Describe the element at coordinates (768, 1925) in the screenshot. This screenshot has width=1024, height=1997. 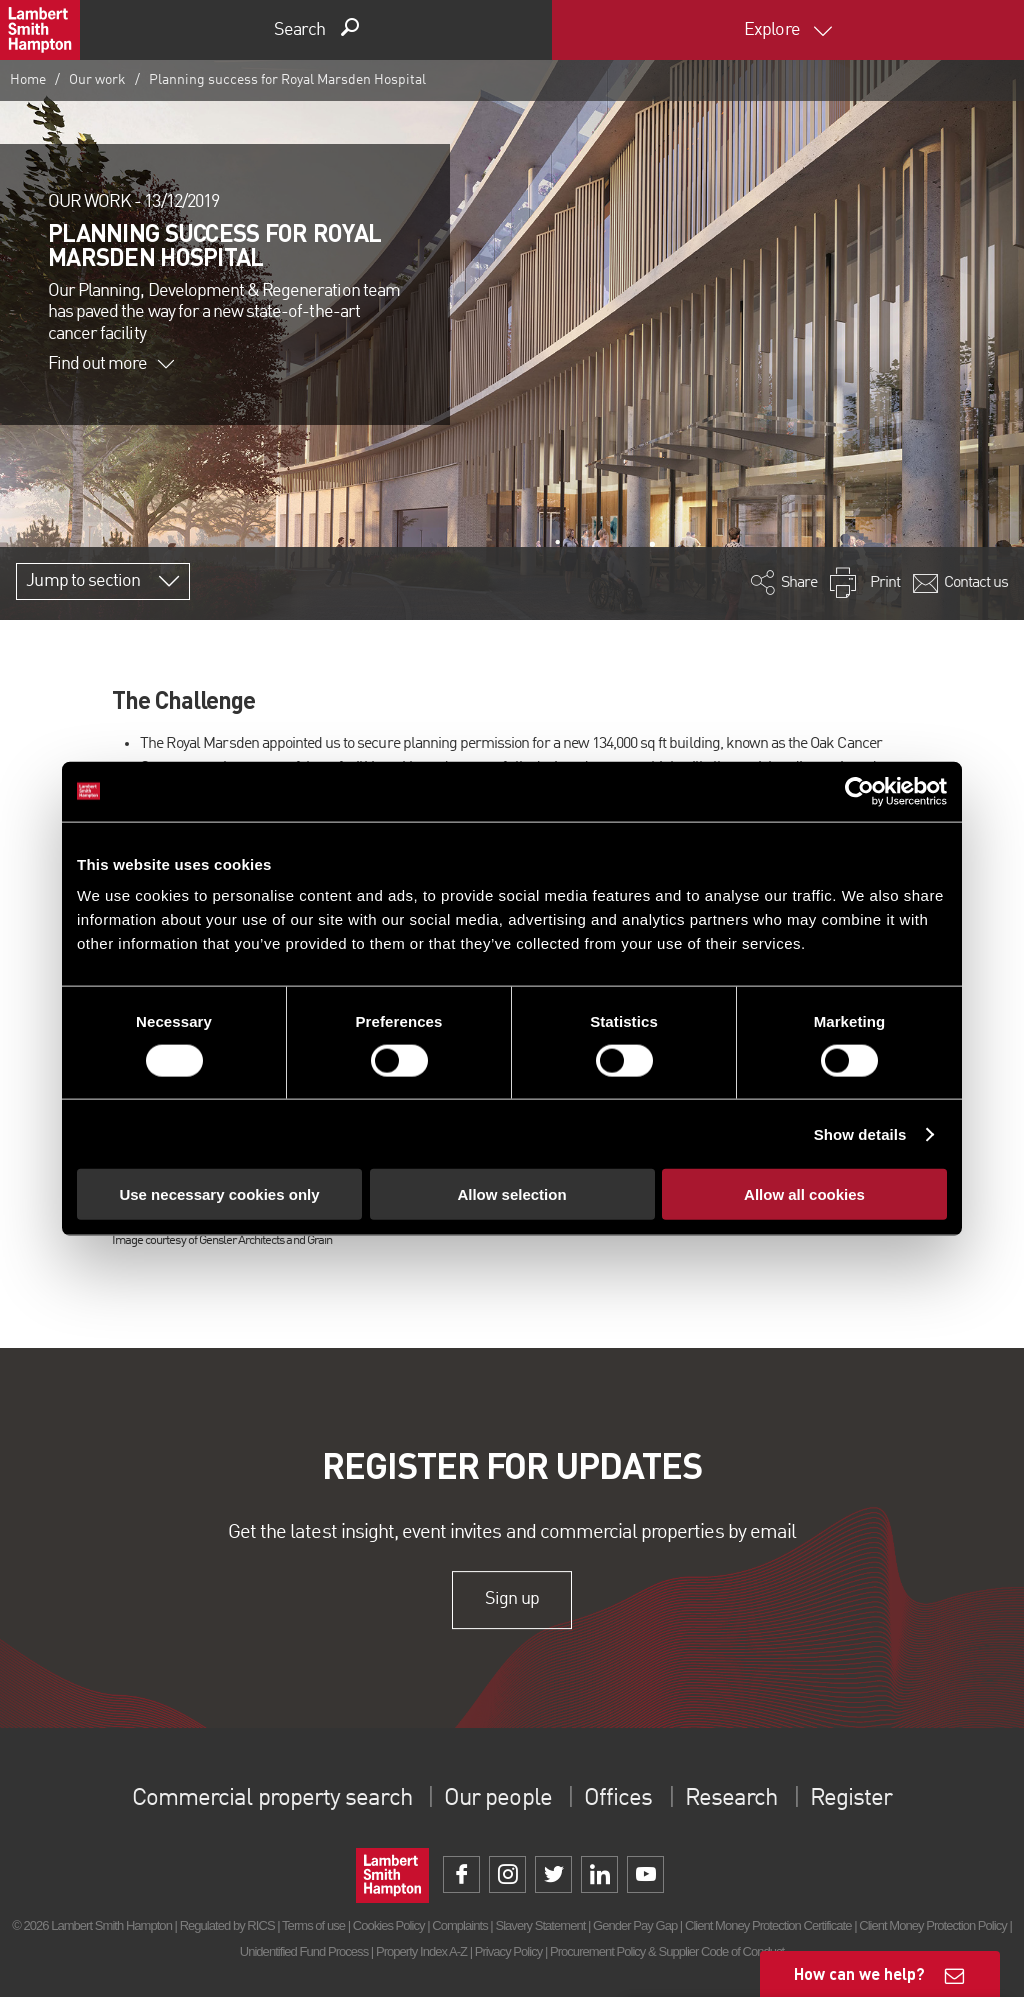
I see `Client Money Protection Certificate` at that location.